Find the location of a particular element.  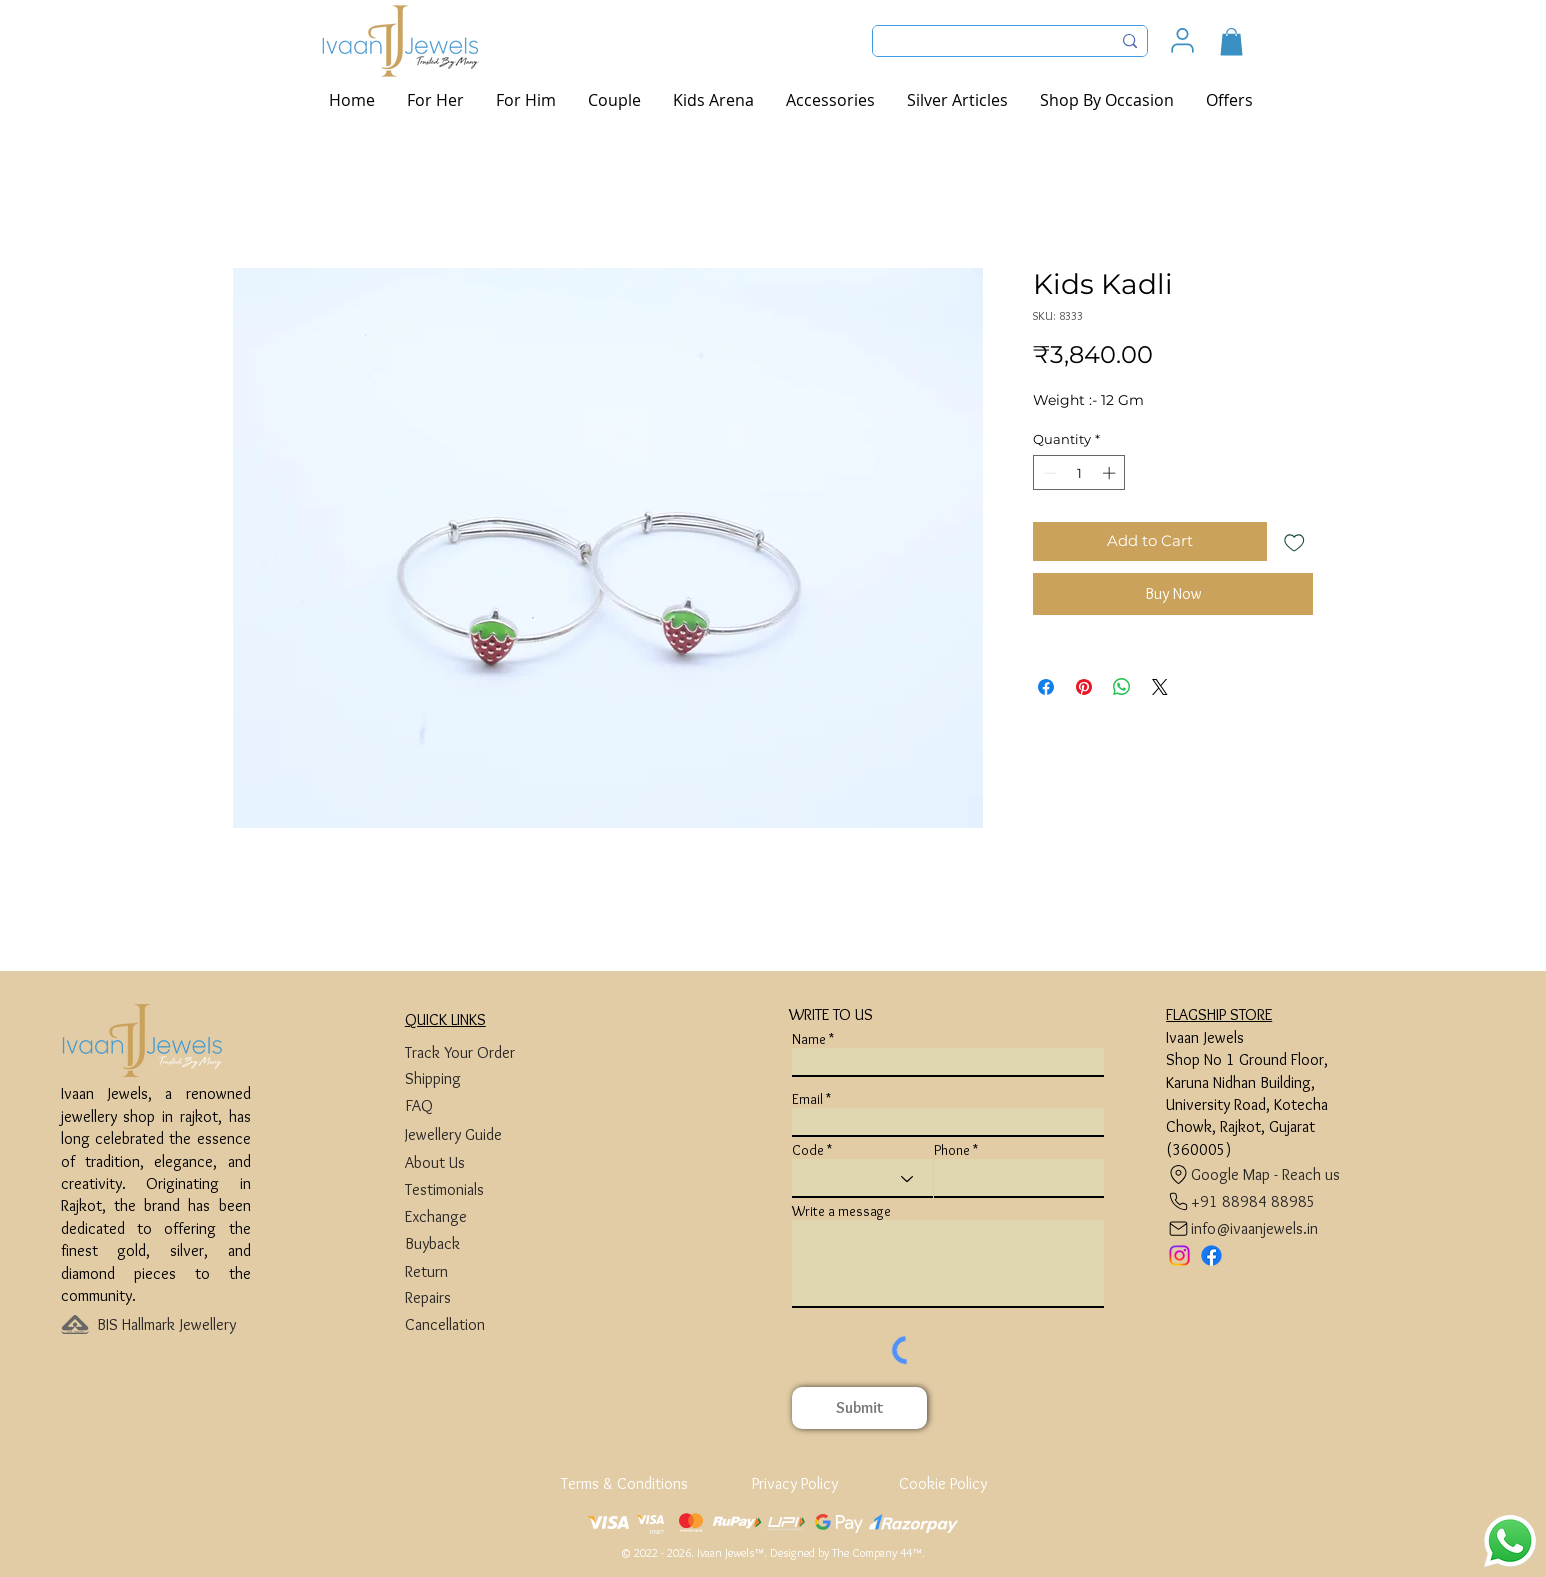

[Increment] is located at coordinates (1111, 473).